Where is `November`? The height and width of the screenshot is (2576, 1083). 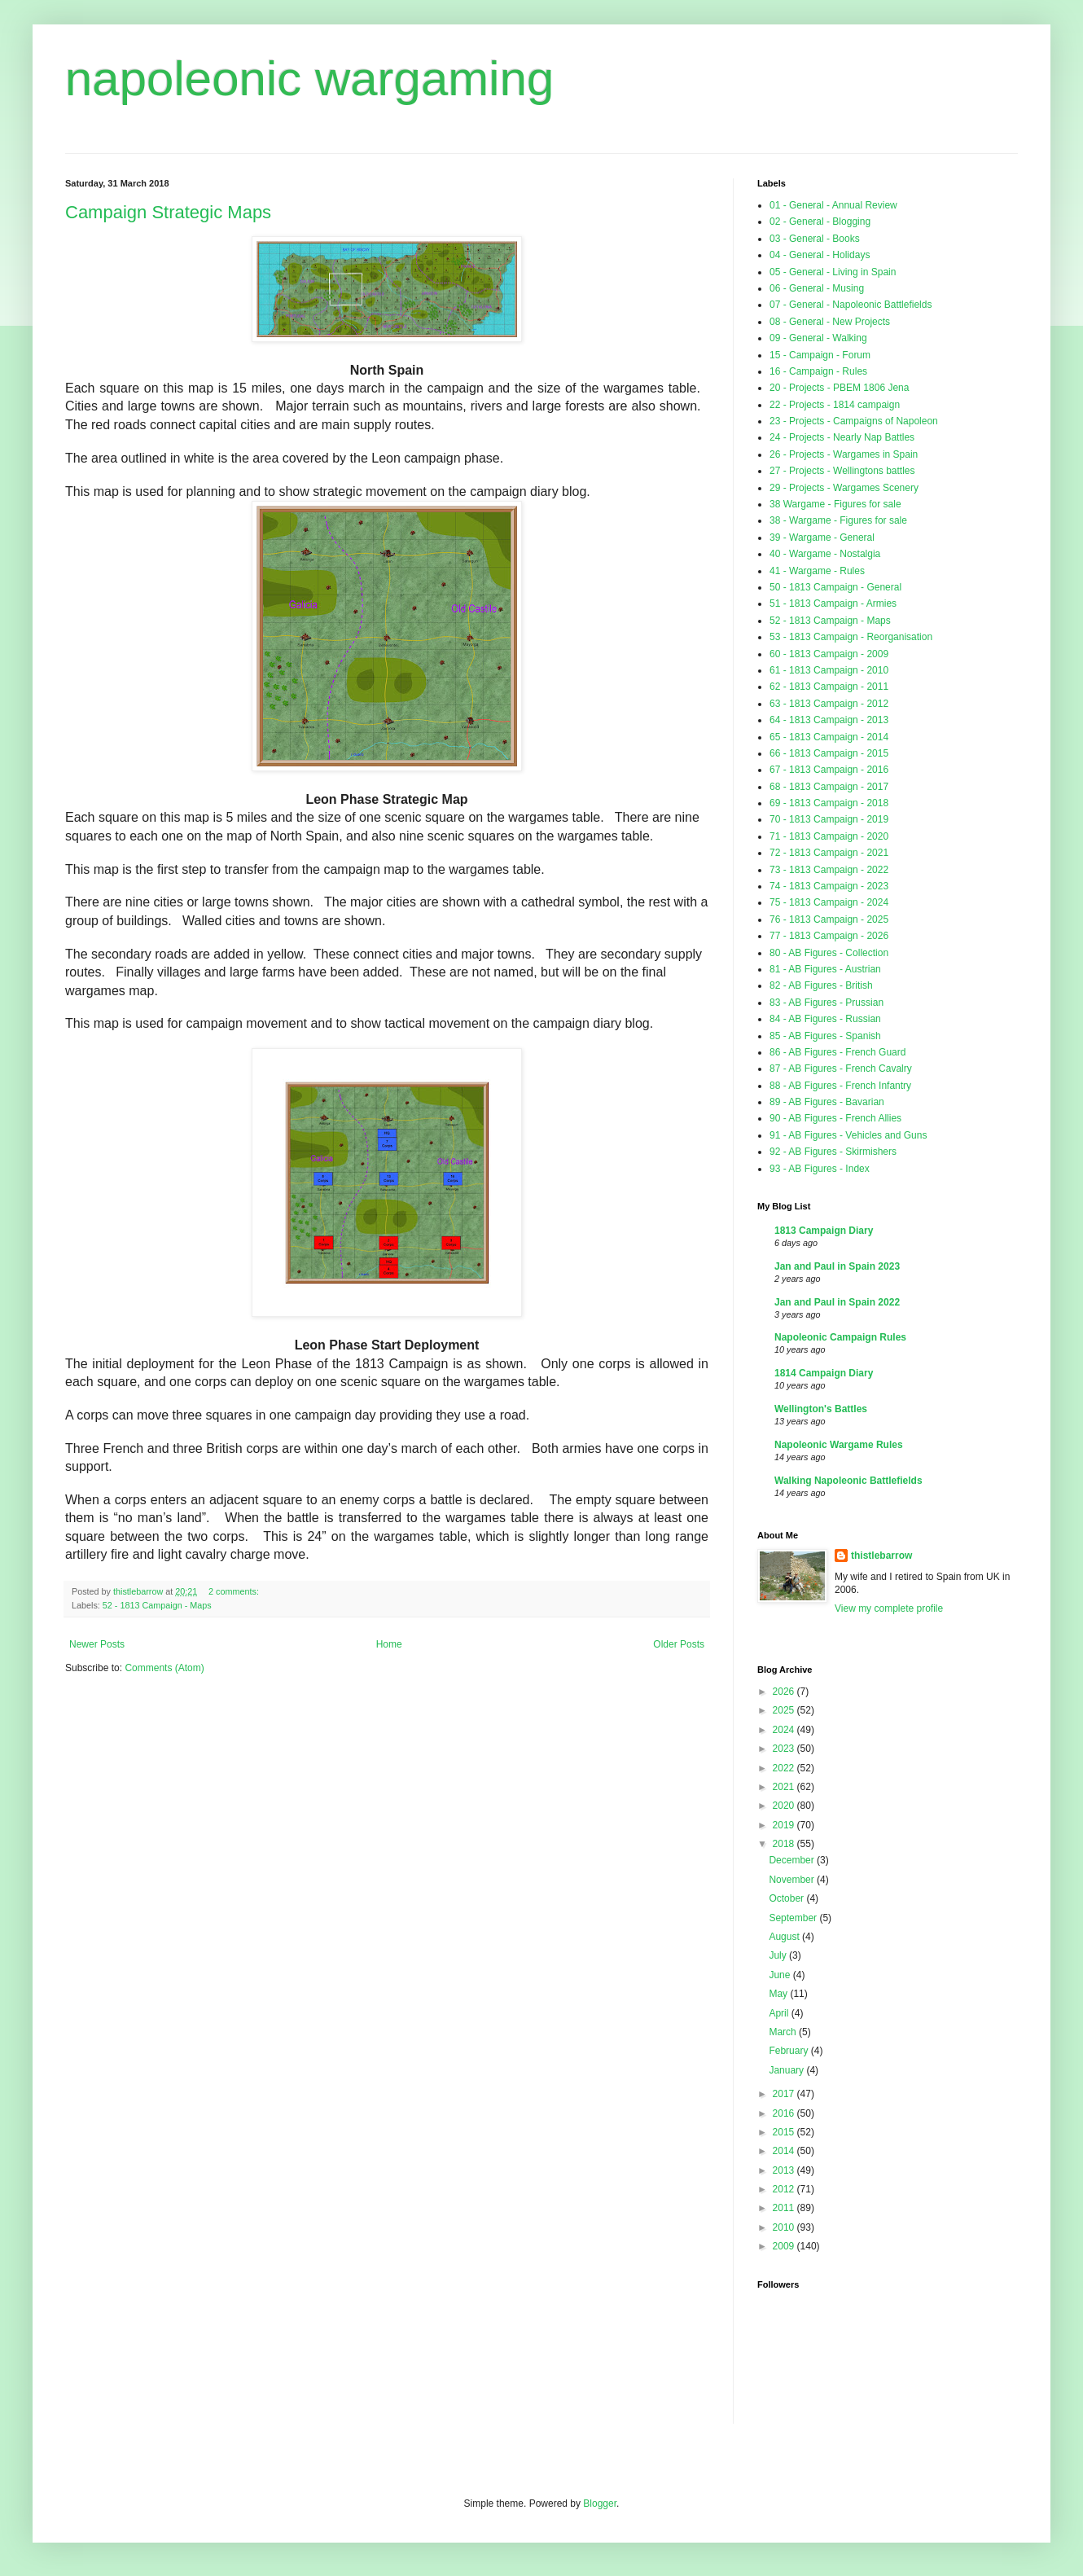
November is located at coordinates (793, 1879).